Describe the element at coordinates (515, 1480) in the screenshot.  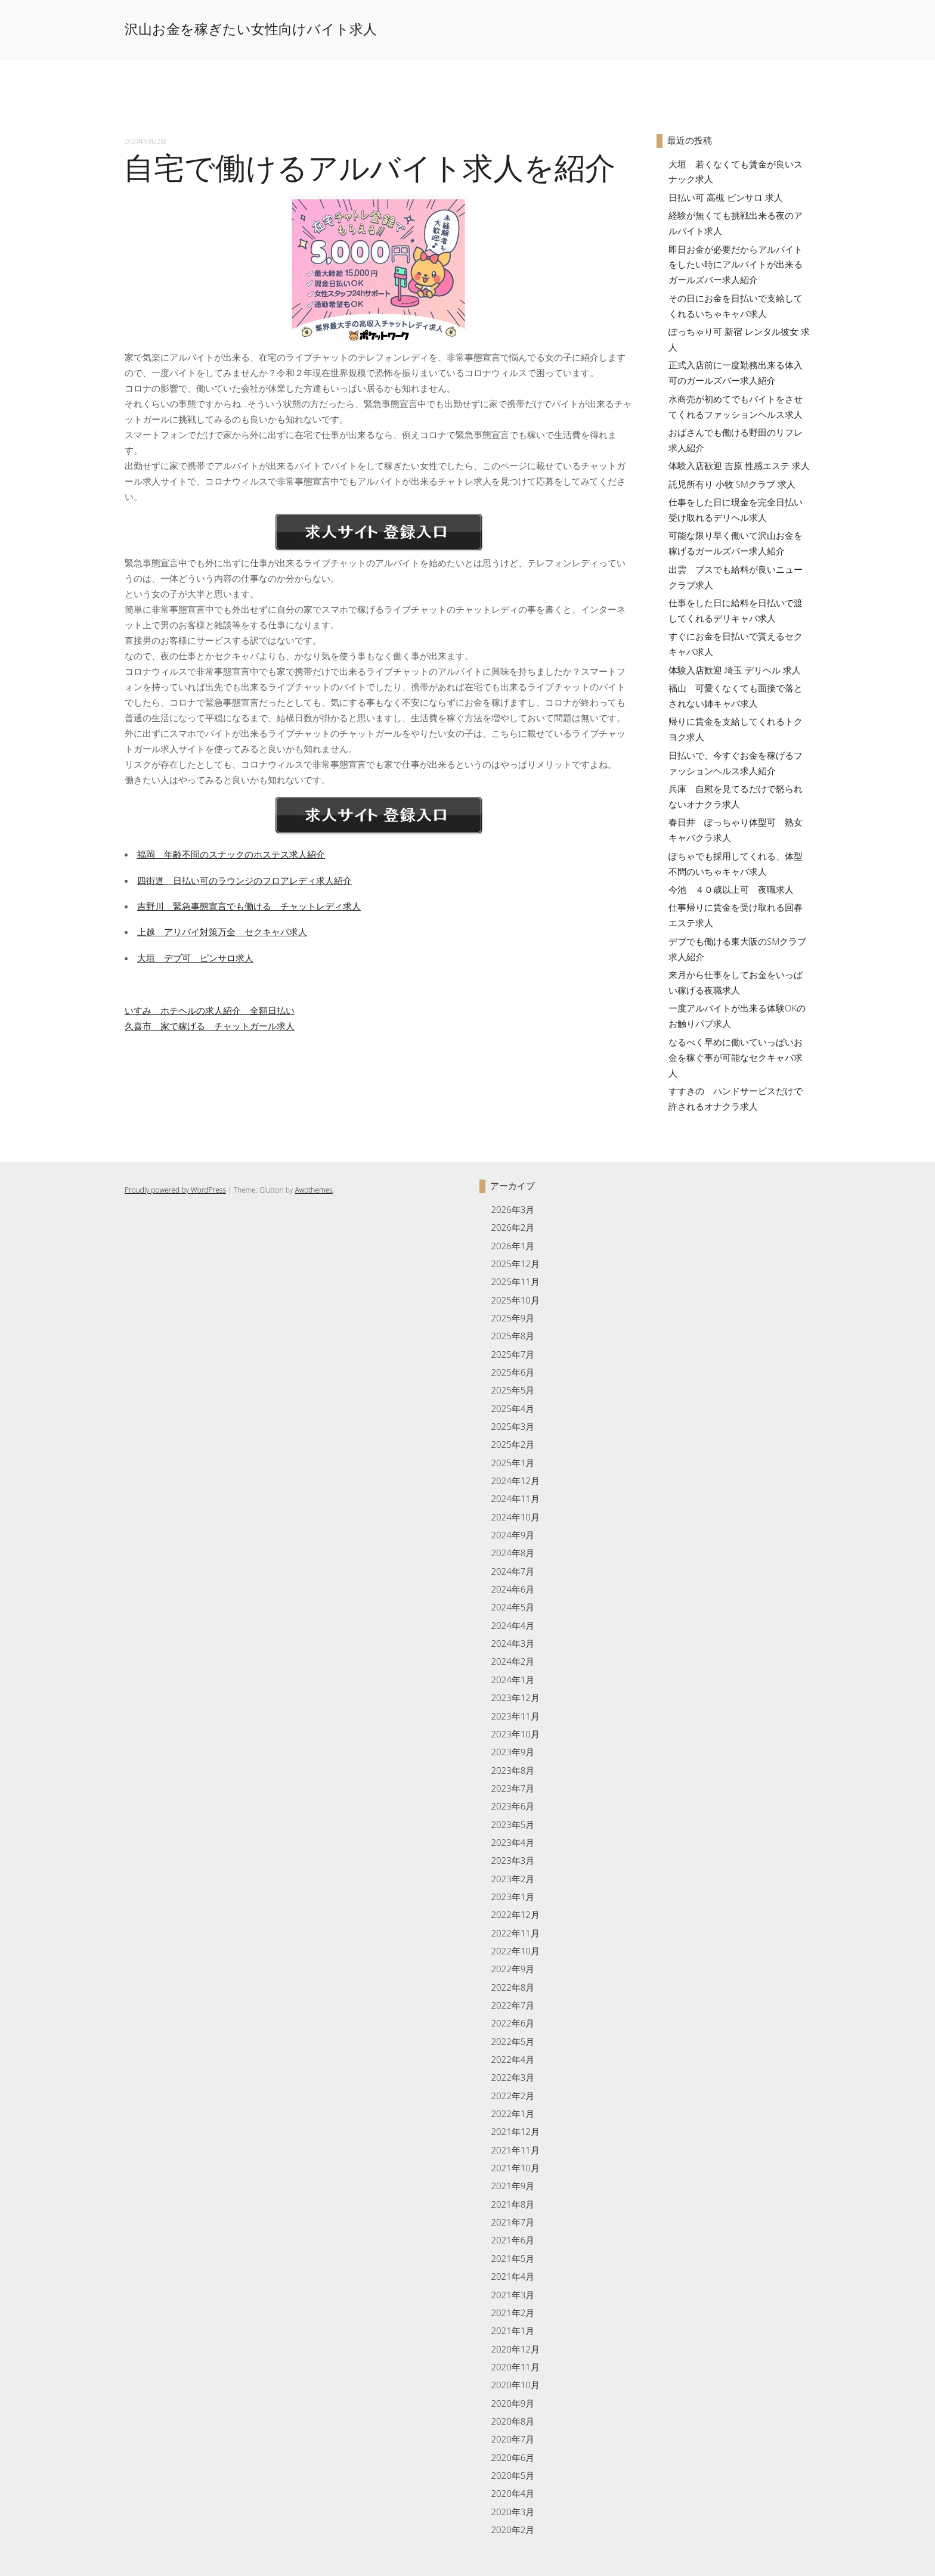
I see `2024年12月` at that location.